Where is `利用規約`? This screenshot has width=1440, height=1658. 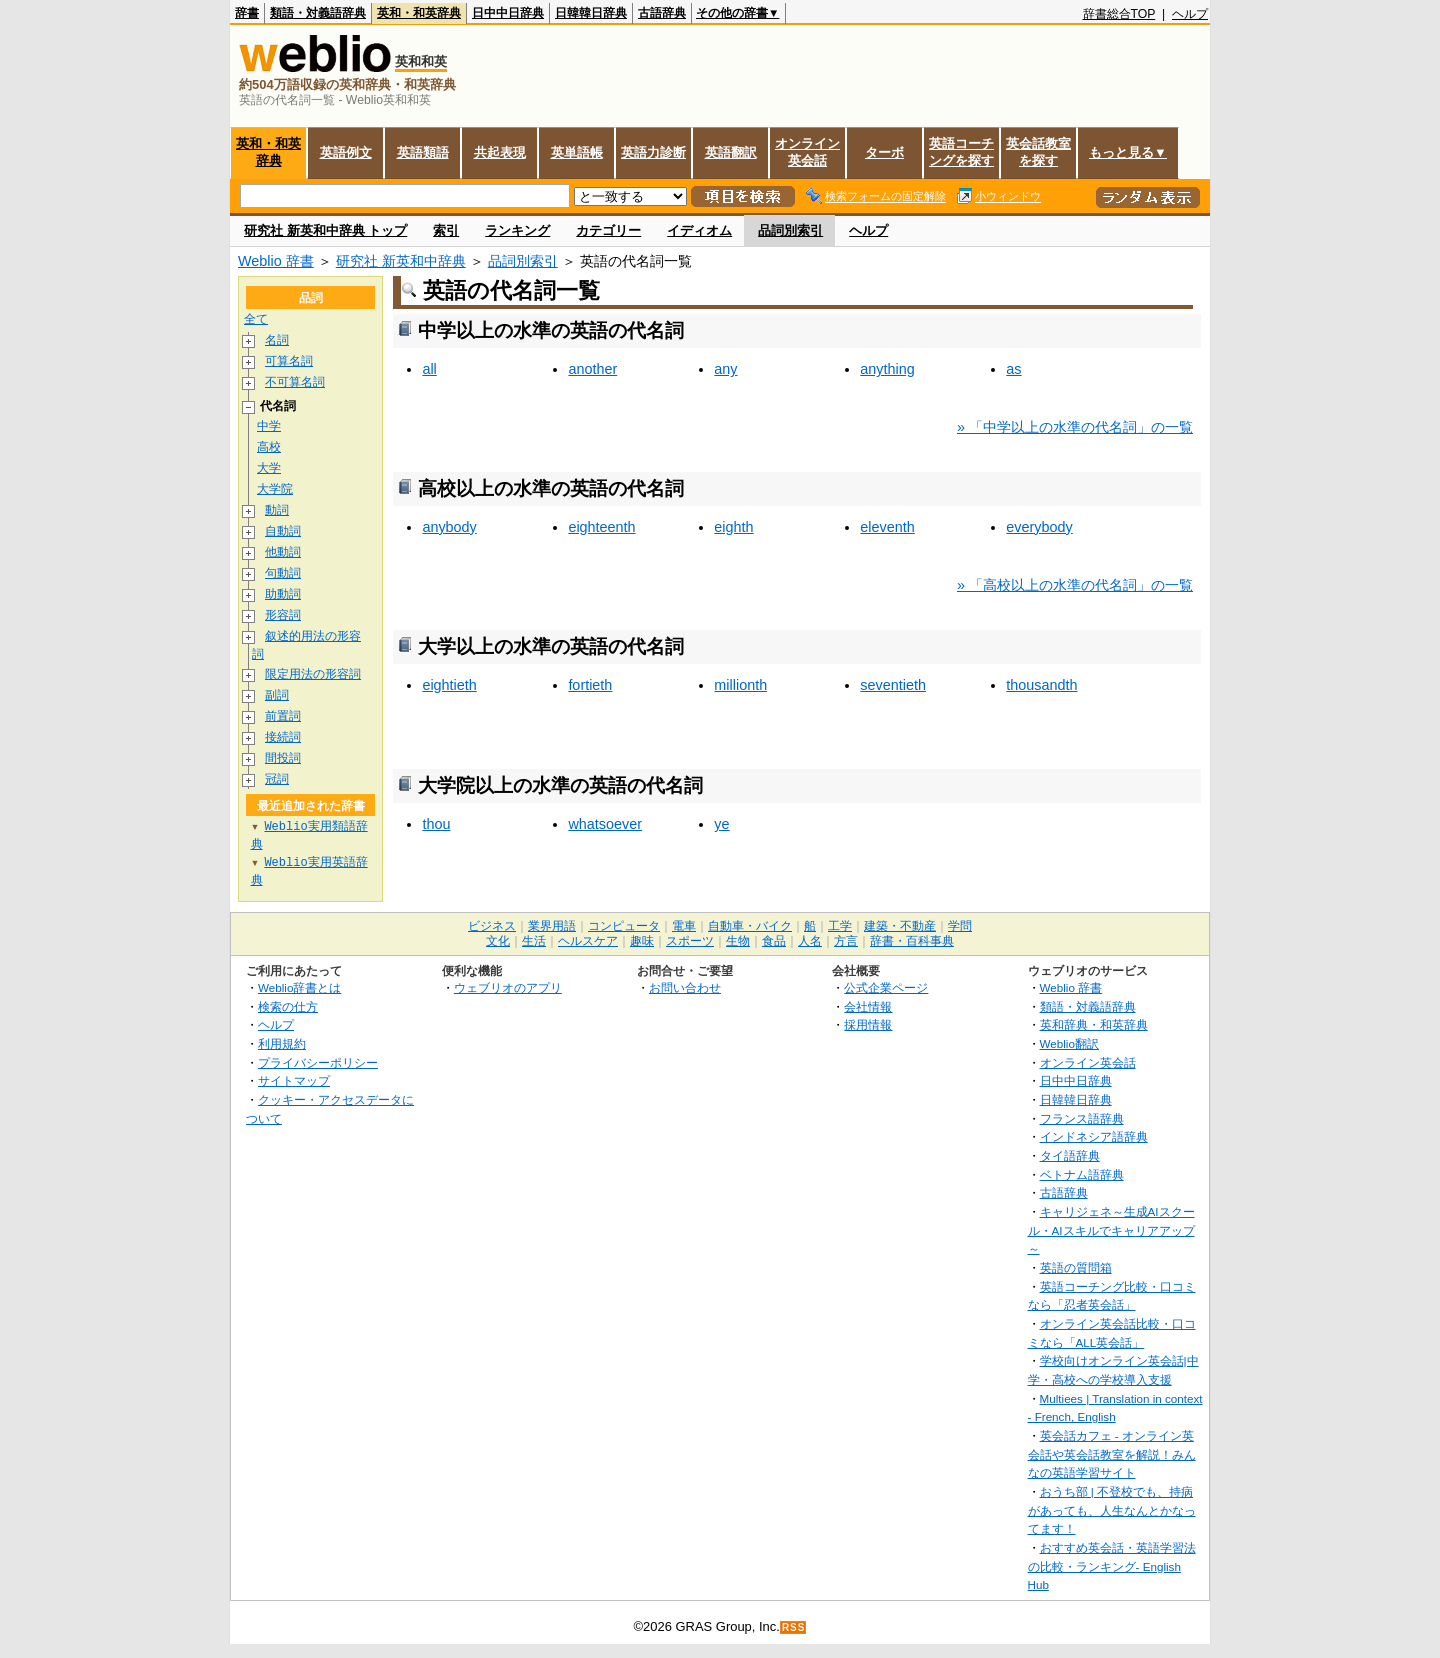
利用規約 is located at coordinates (282, 1044).